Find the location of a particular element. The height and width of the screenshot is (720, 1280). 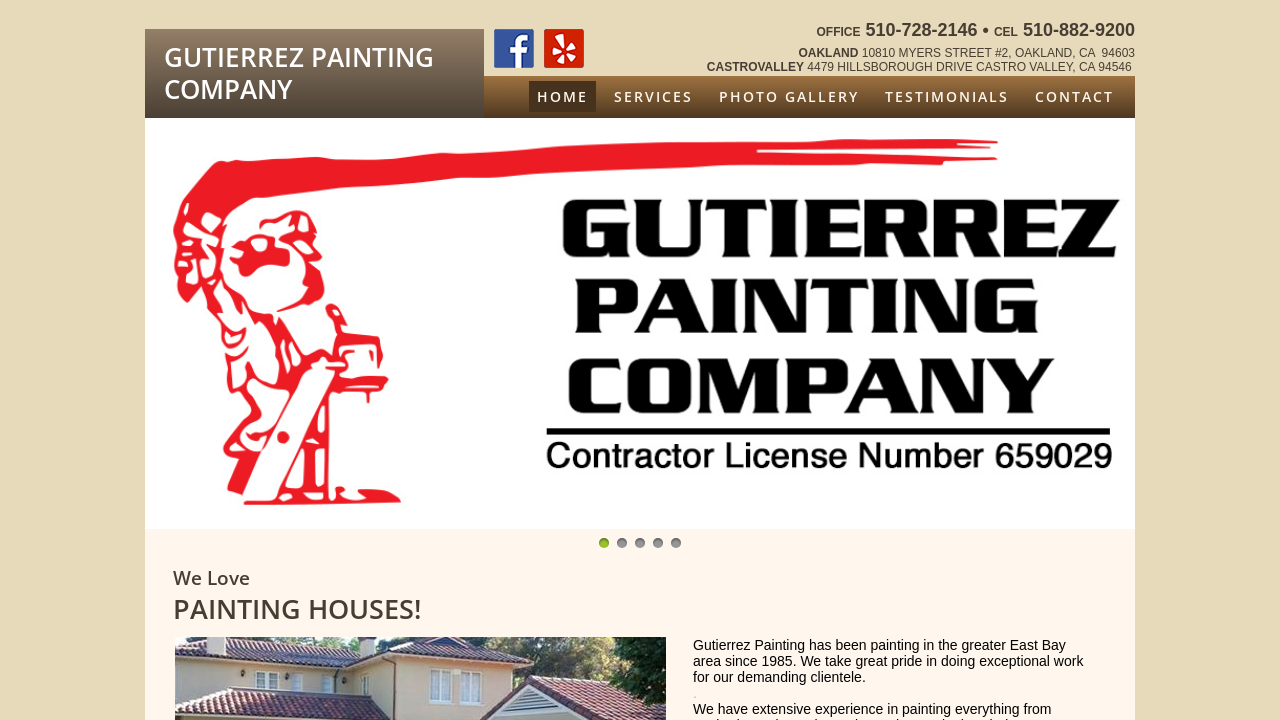

Testimonials is located at coordinates (947, 96).